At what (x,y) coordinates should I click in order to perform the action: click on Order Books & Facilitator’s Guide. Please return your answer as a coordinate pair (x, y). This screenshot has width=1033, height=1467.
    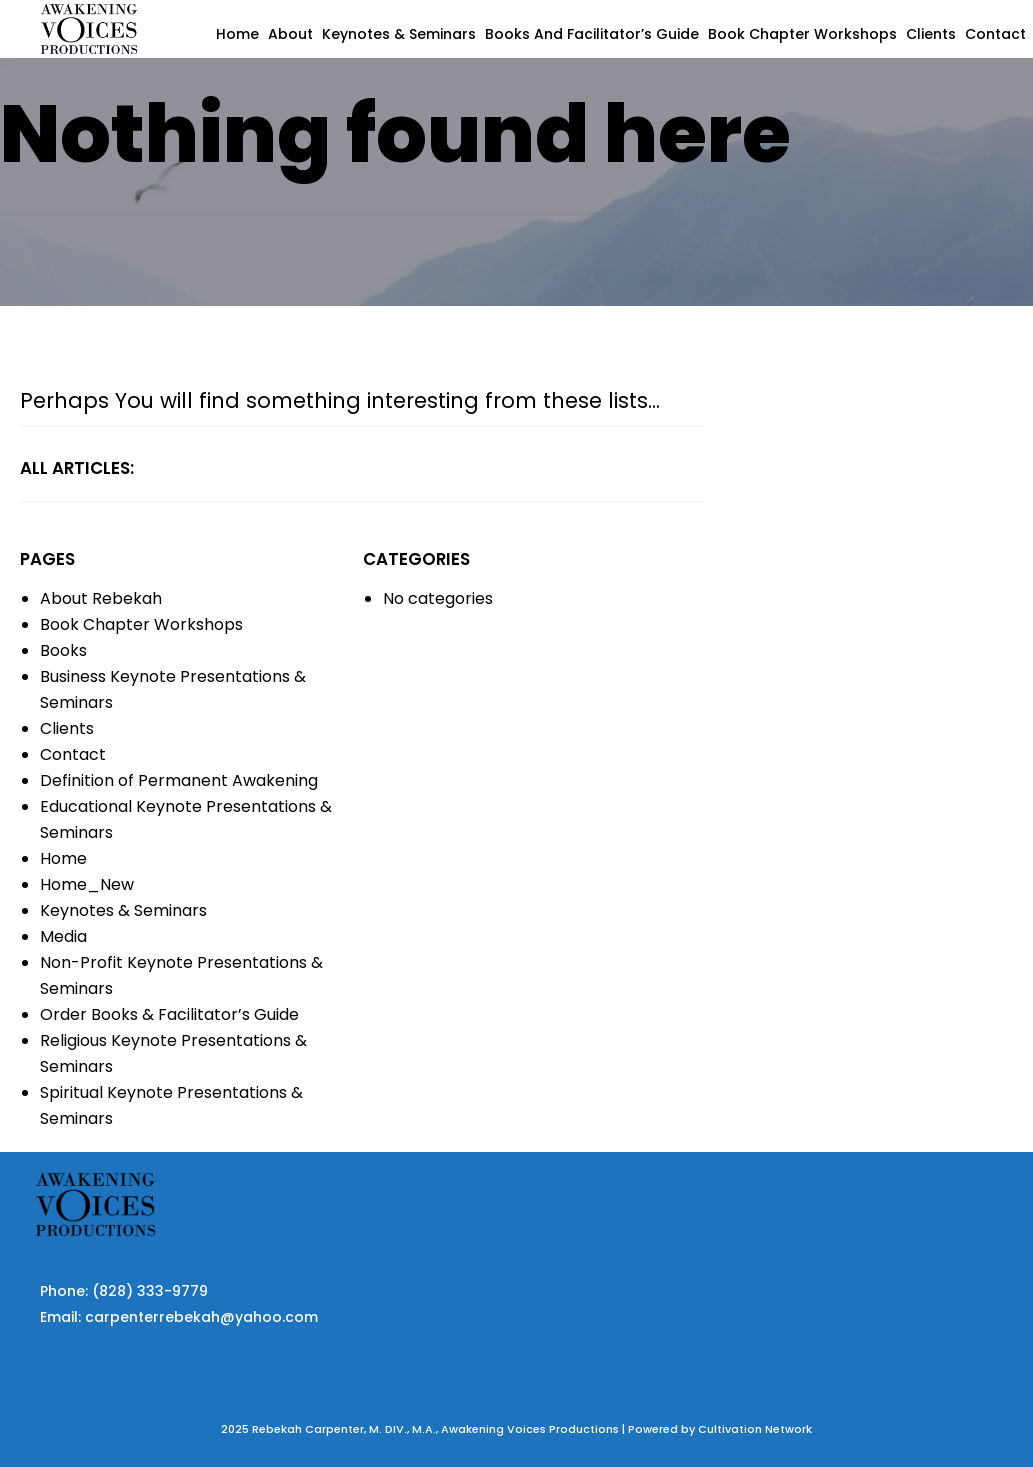
    Looking at the image, I should click on (169, 1014).